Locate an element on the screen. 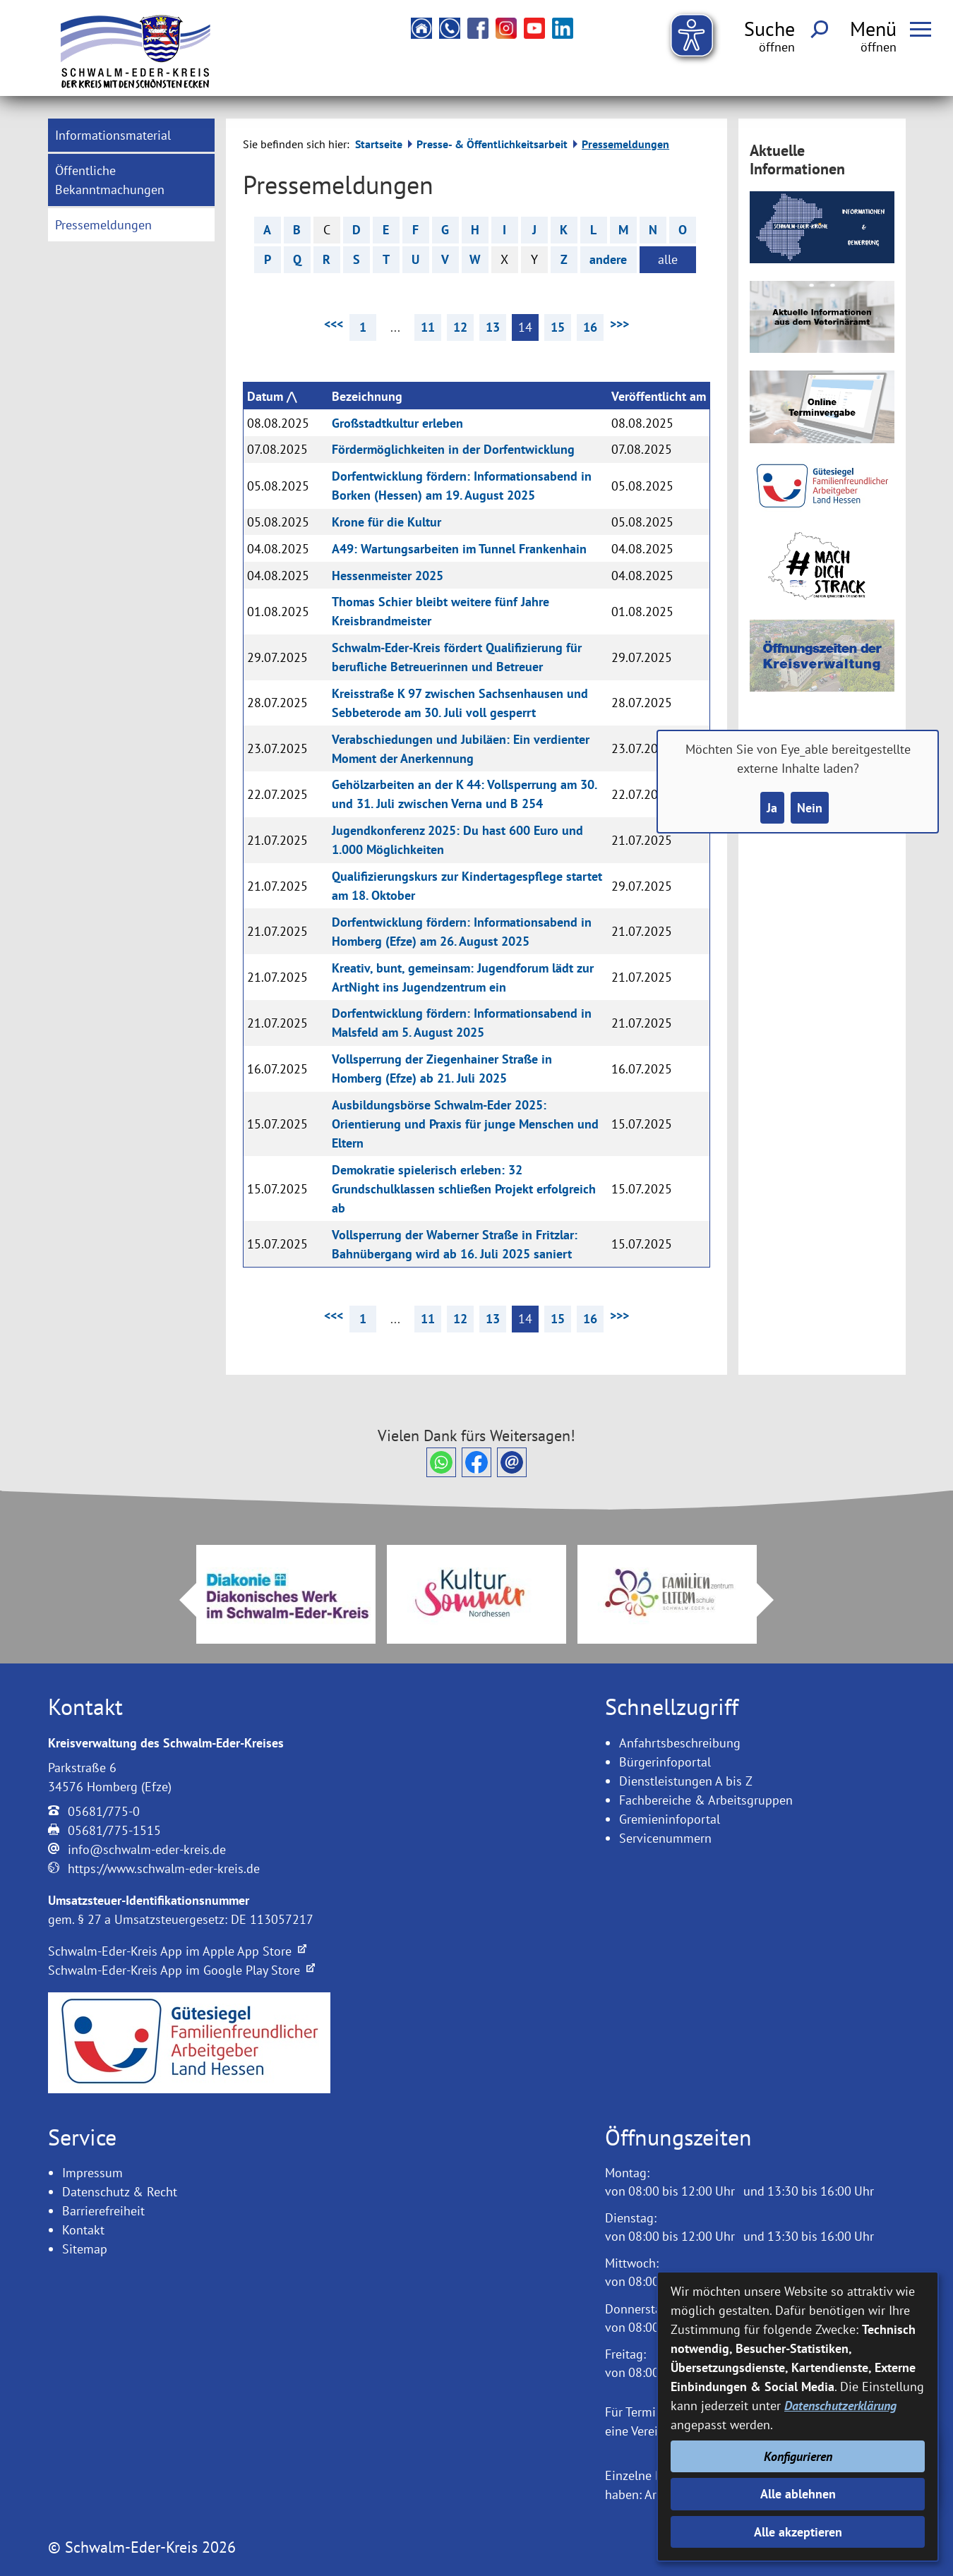  Veröffentlicht am is located at coordinates (658, 396).